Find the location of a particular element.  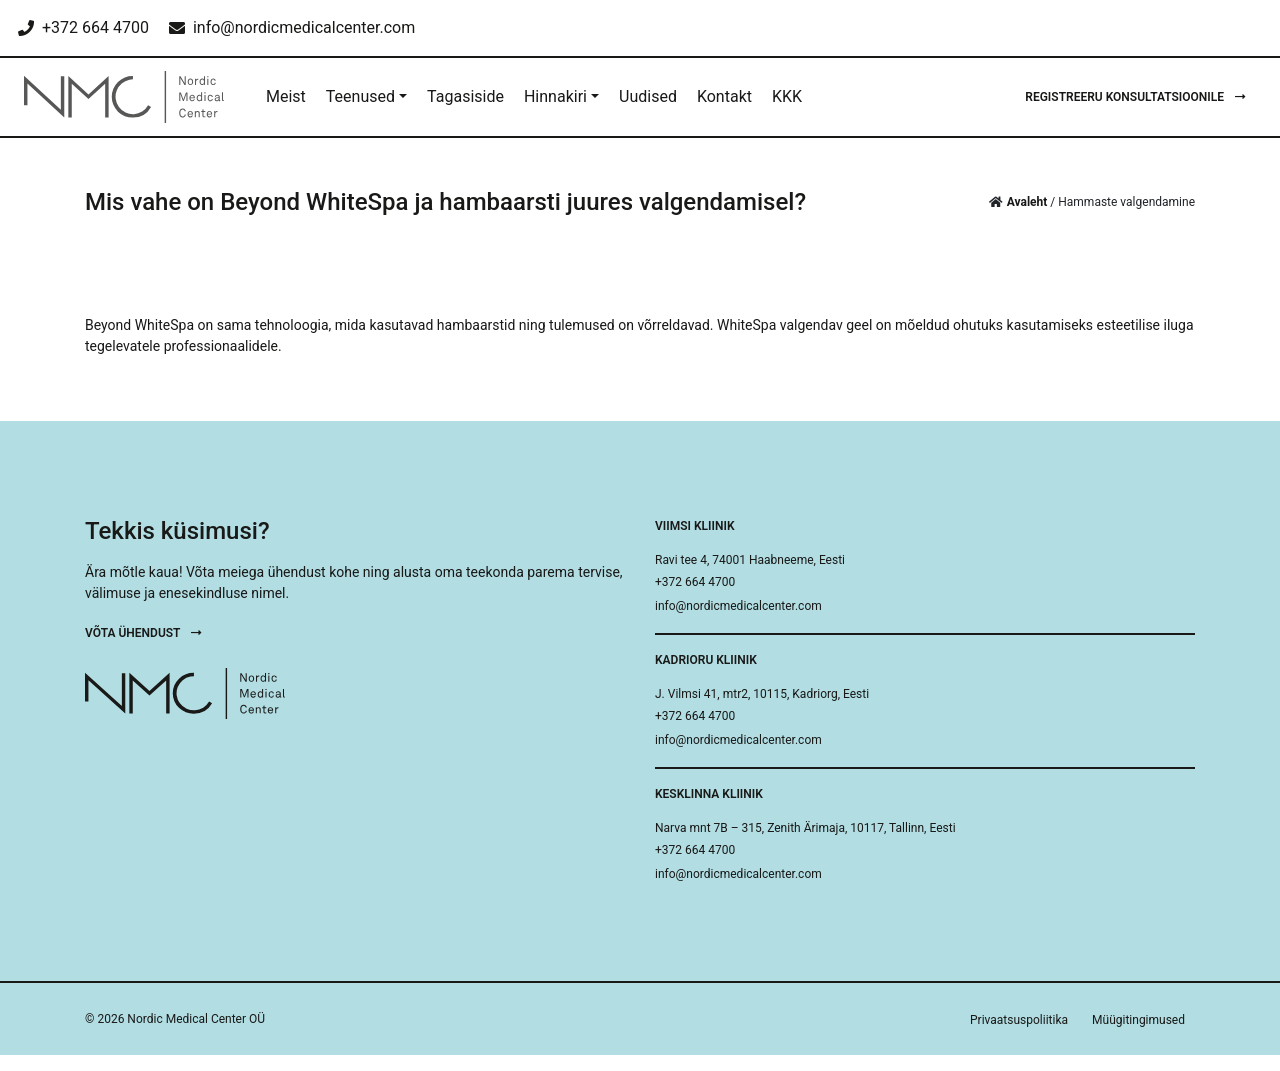

Privaatsuspoliitika is located at coordinates (1019, 1020).